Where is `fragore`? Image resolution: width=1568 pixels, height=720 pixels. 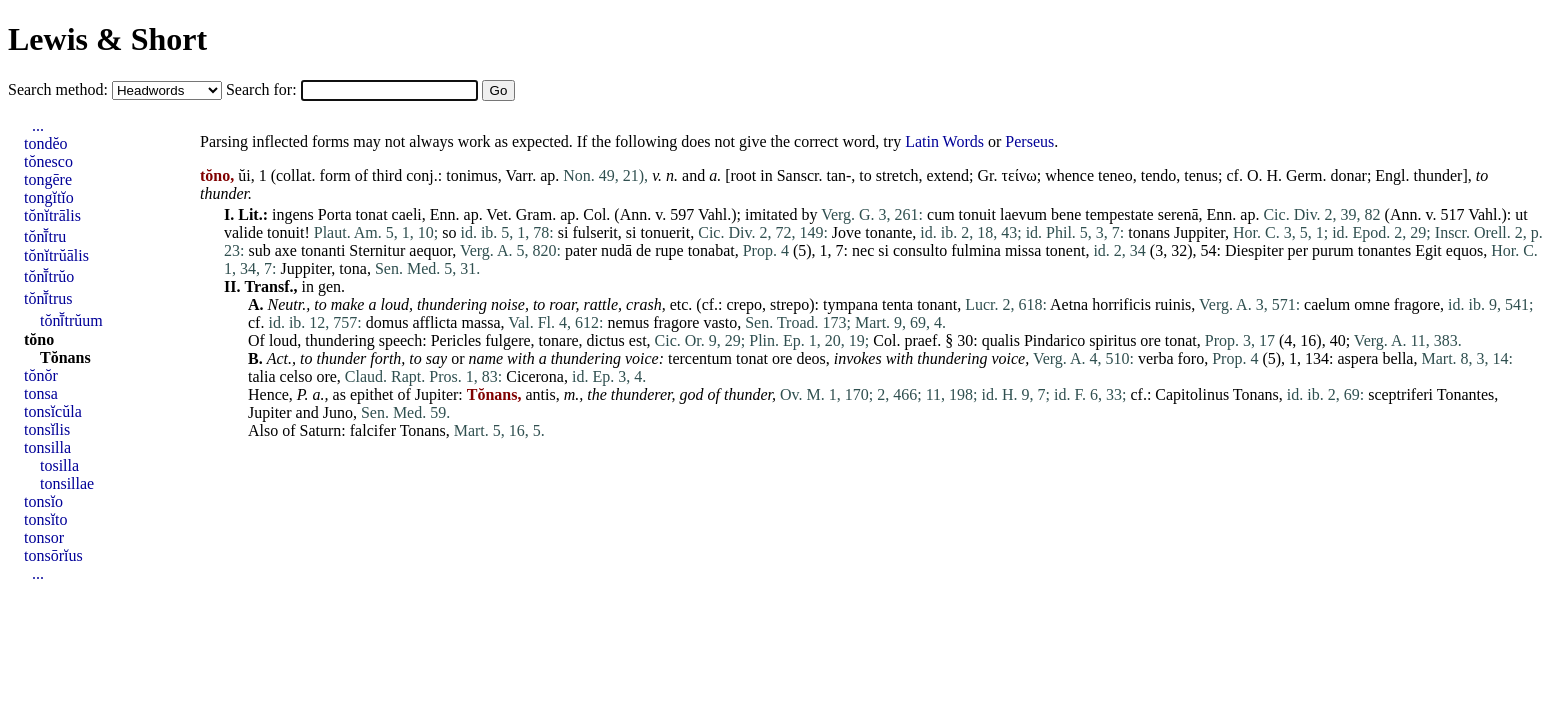 fragore is located at coordinates (1417, 304).